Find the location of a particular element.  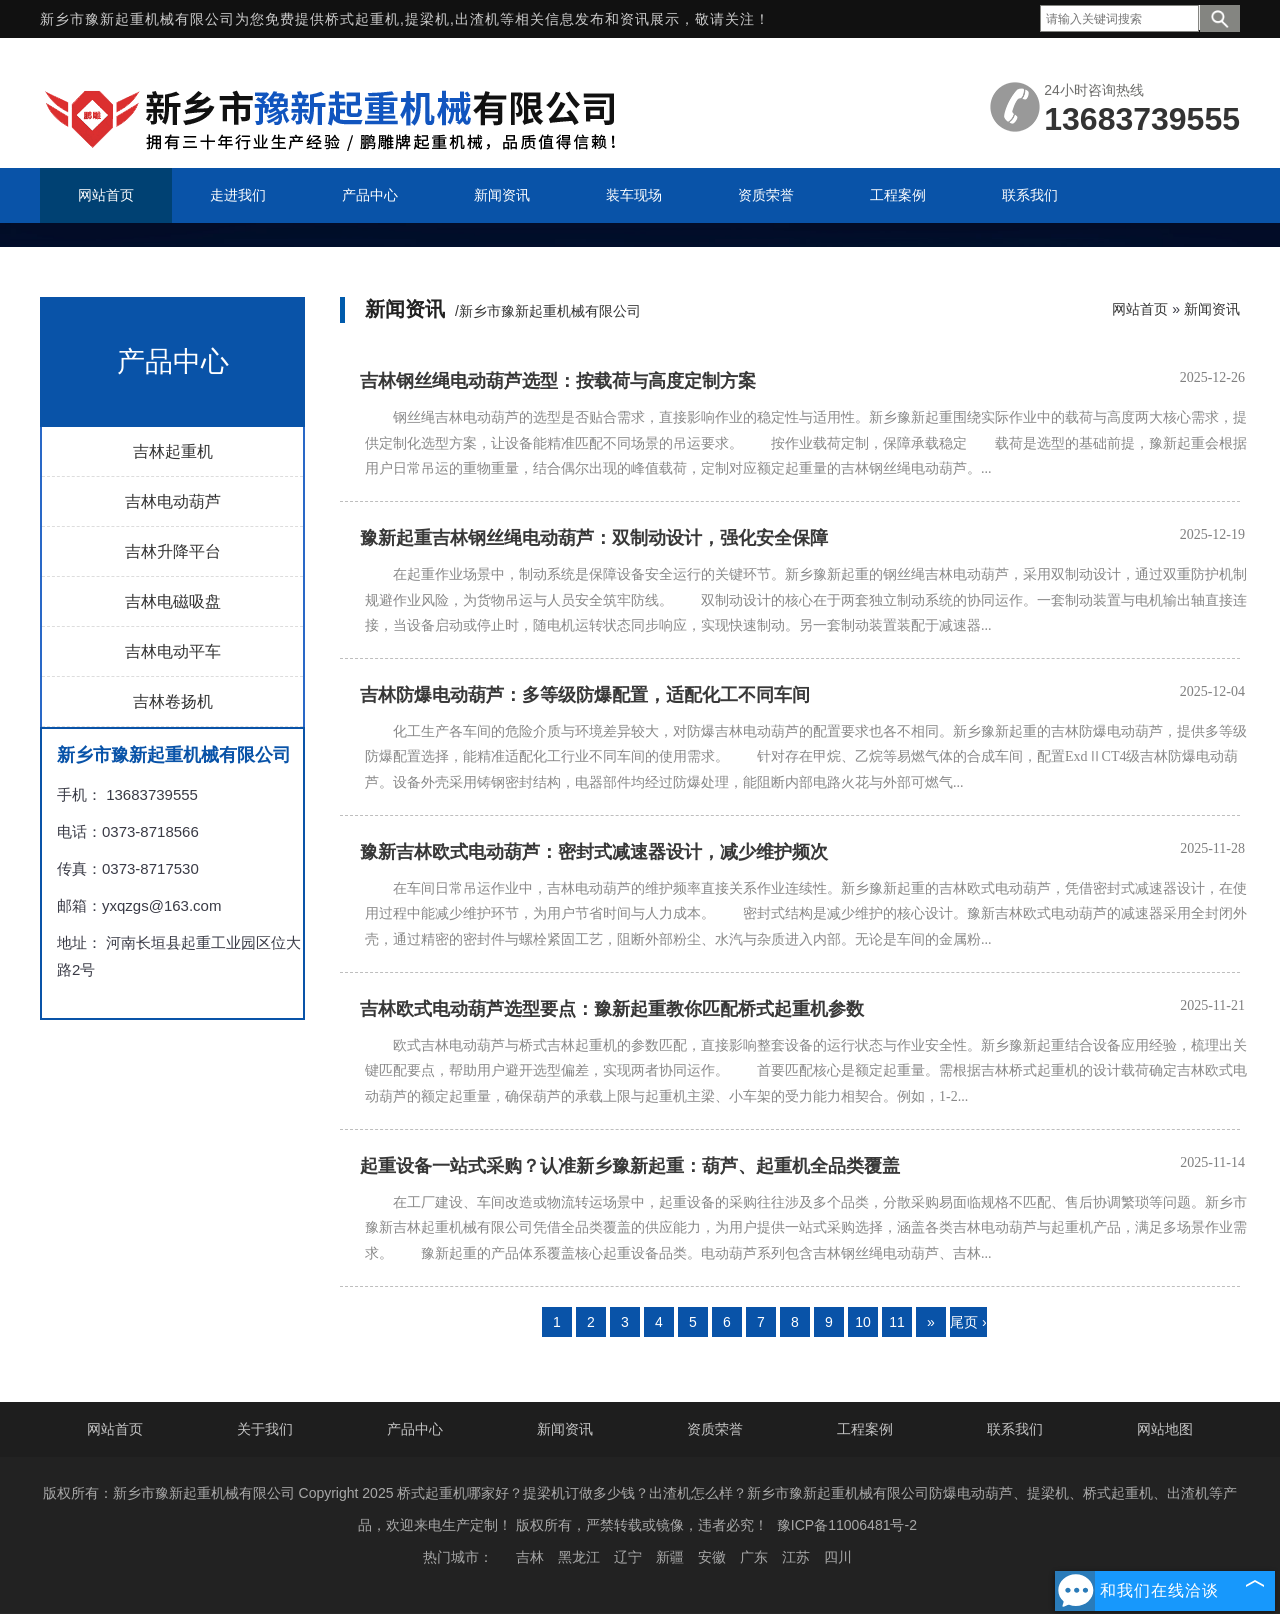

资质荣誉 is located at coordinates (715, 1429).